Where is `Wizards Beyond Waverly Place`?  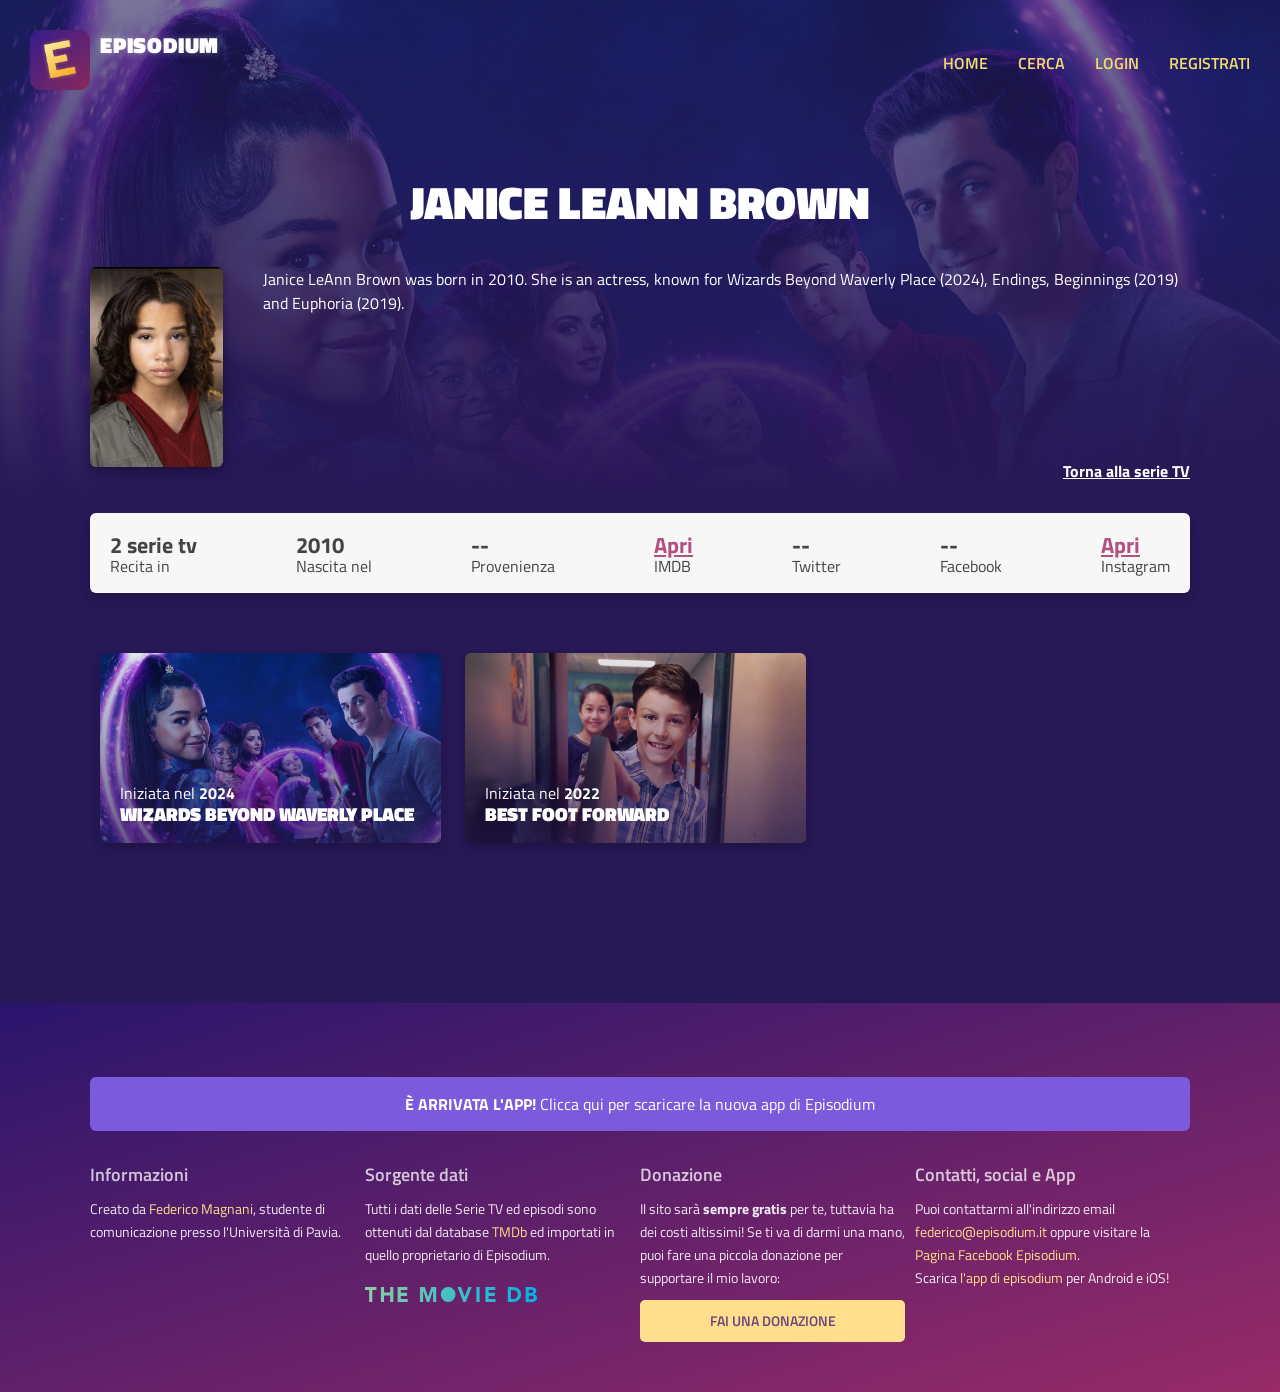 Wizards Beyond Waverly Place is located at coordinates (267, 814).